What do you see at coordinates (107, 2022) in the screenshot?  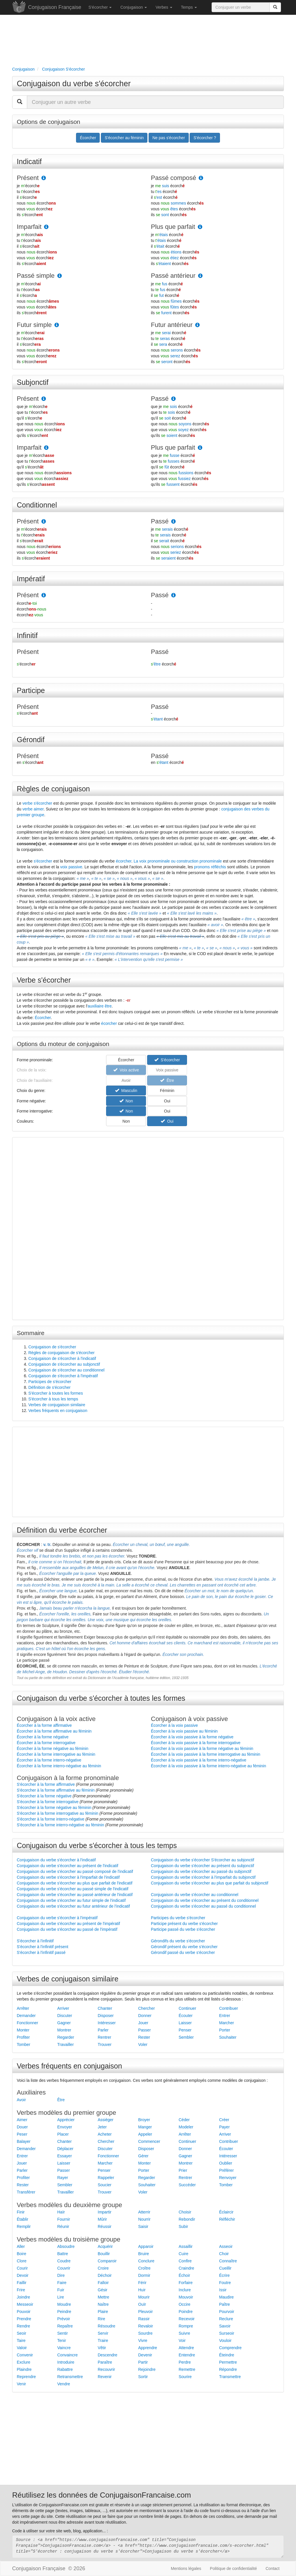 I see `Intéresser` at bounding box center [107, 2022].